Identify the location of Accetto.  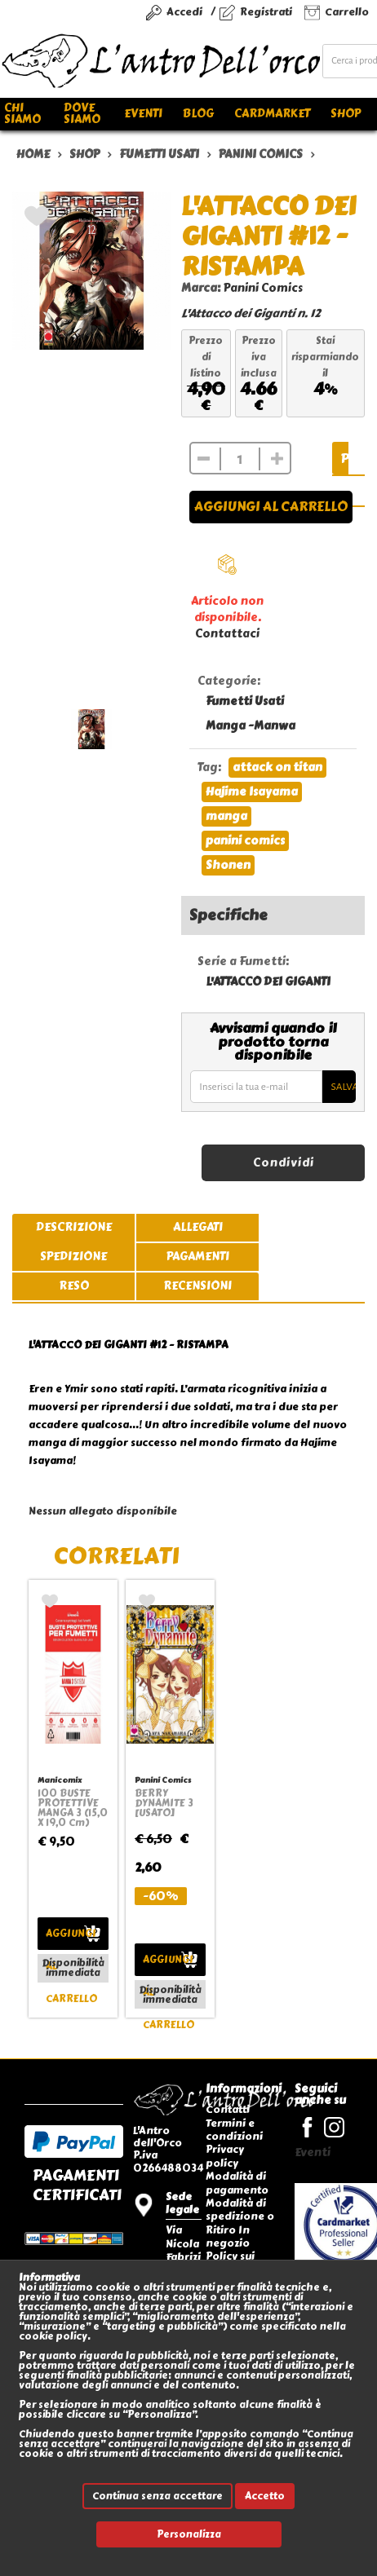
(265, 2496).